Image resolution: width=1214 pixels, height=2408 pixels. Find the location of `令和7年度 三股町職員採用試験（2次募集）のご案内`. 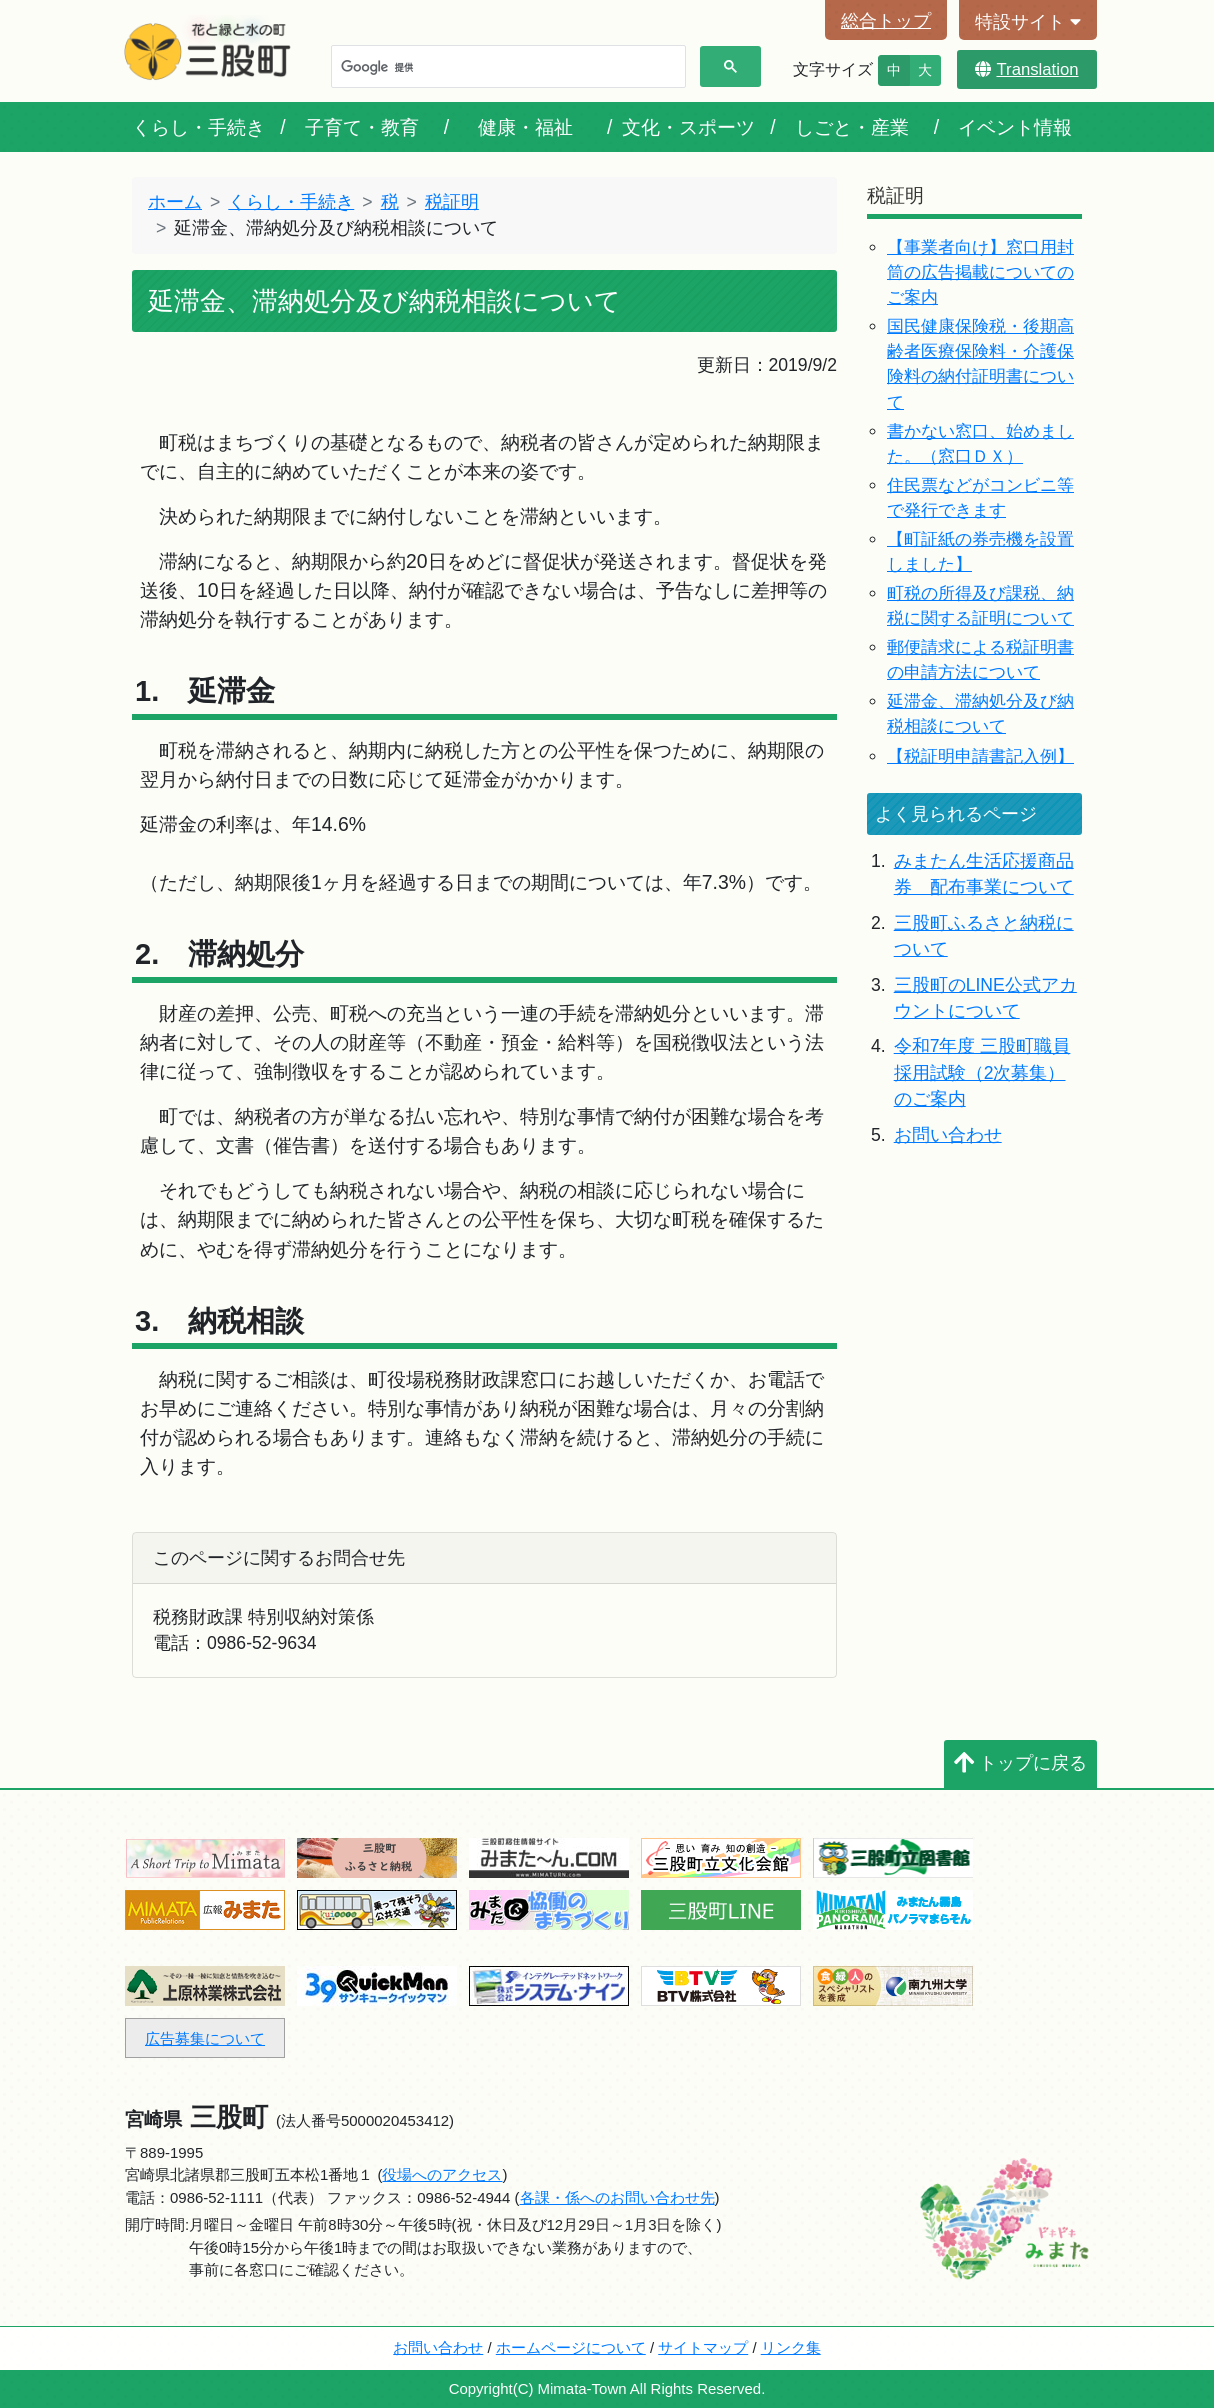

令和7年度 三股町職員採用試験（2次募集）のご案内 is located at coordinates (982, 1072).